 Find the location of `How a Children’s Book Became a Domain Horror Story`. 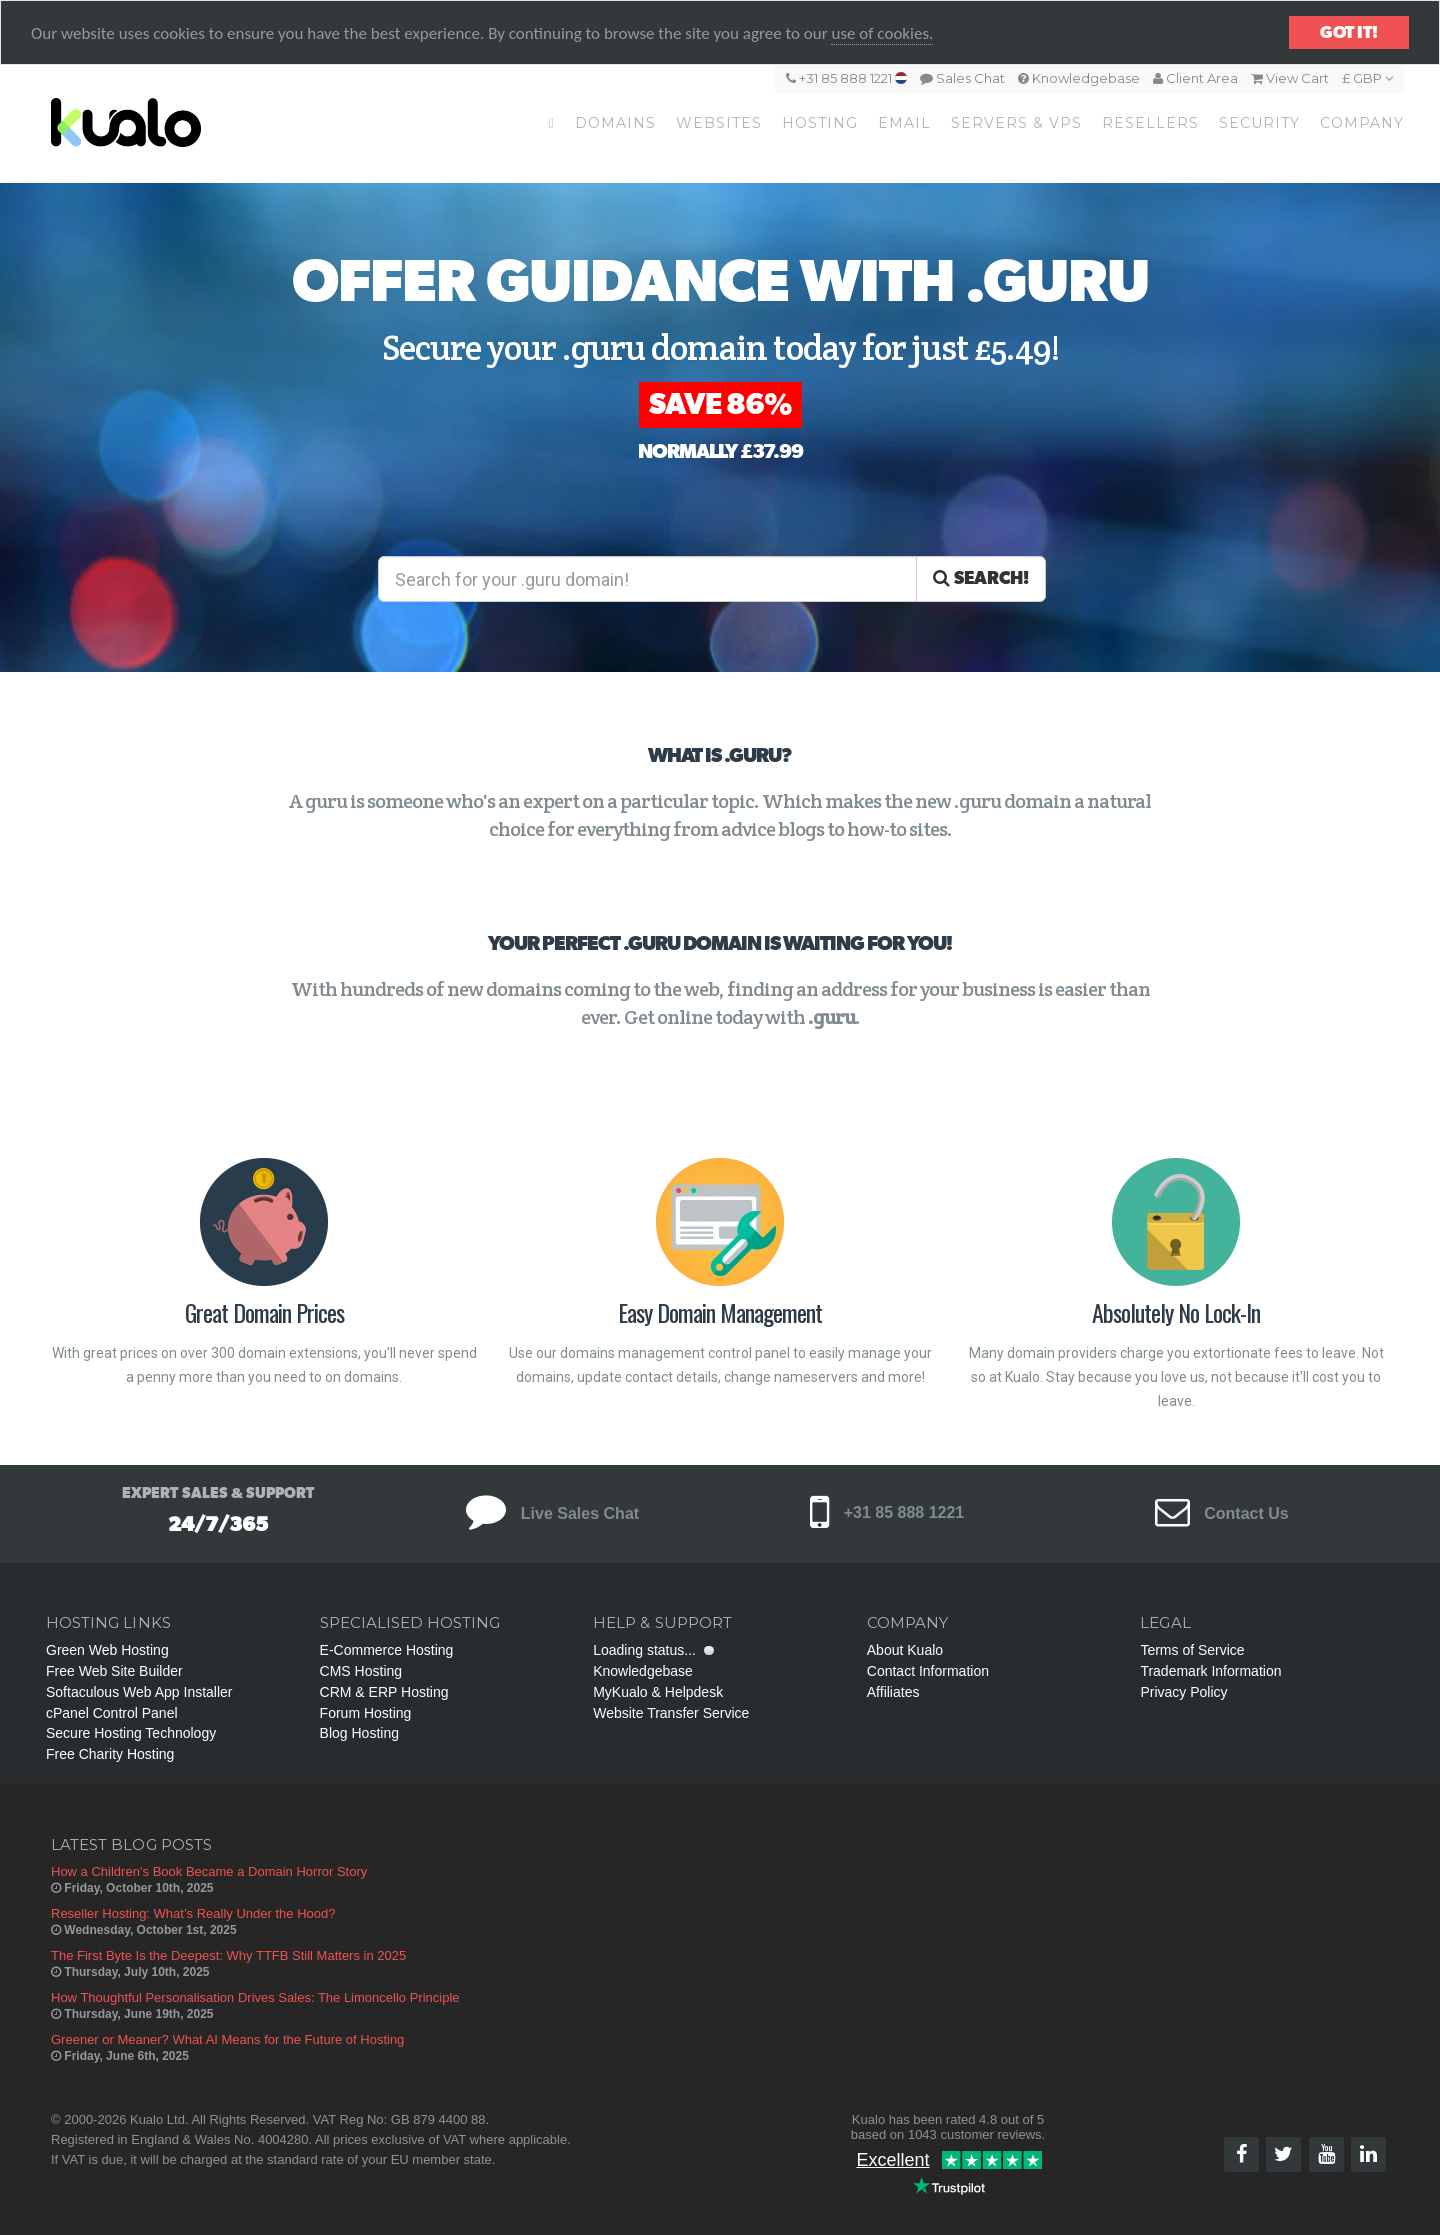

How a Children’s Book Became a Domain Horror Story is located at coordinates (209, 1871).